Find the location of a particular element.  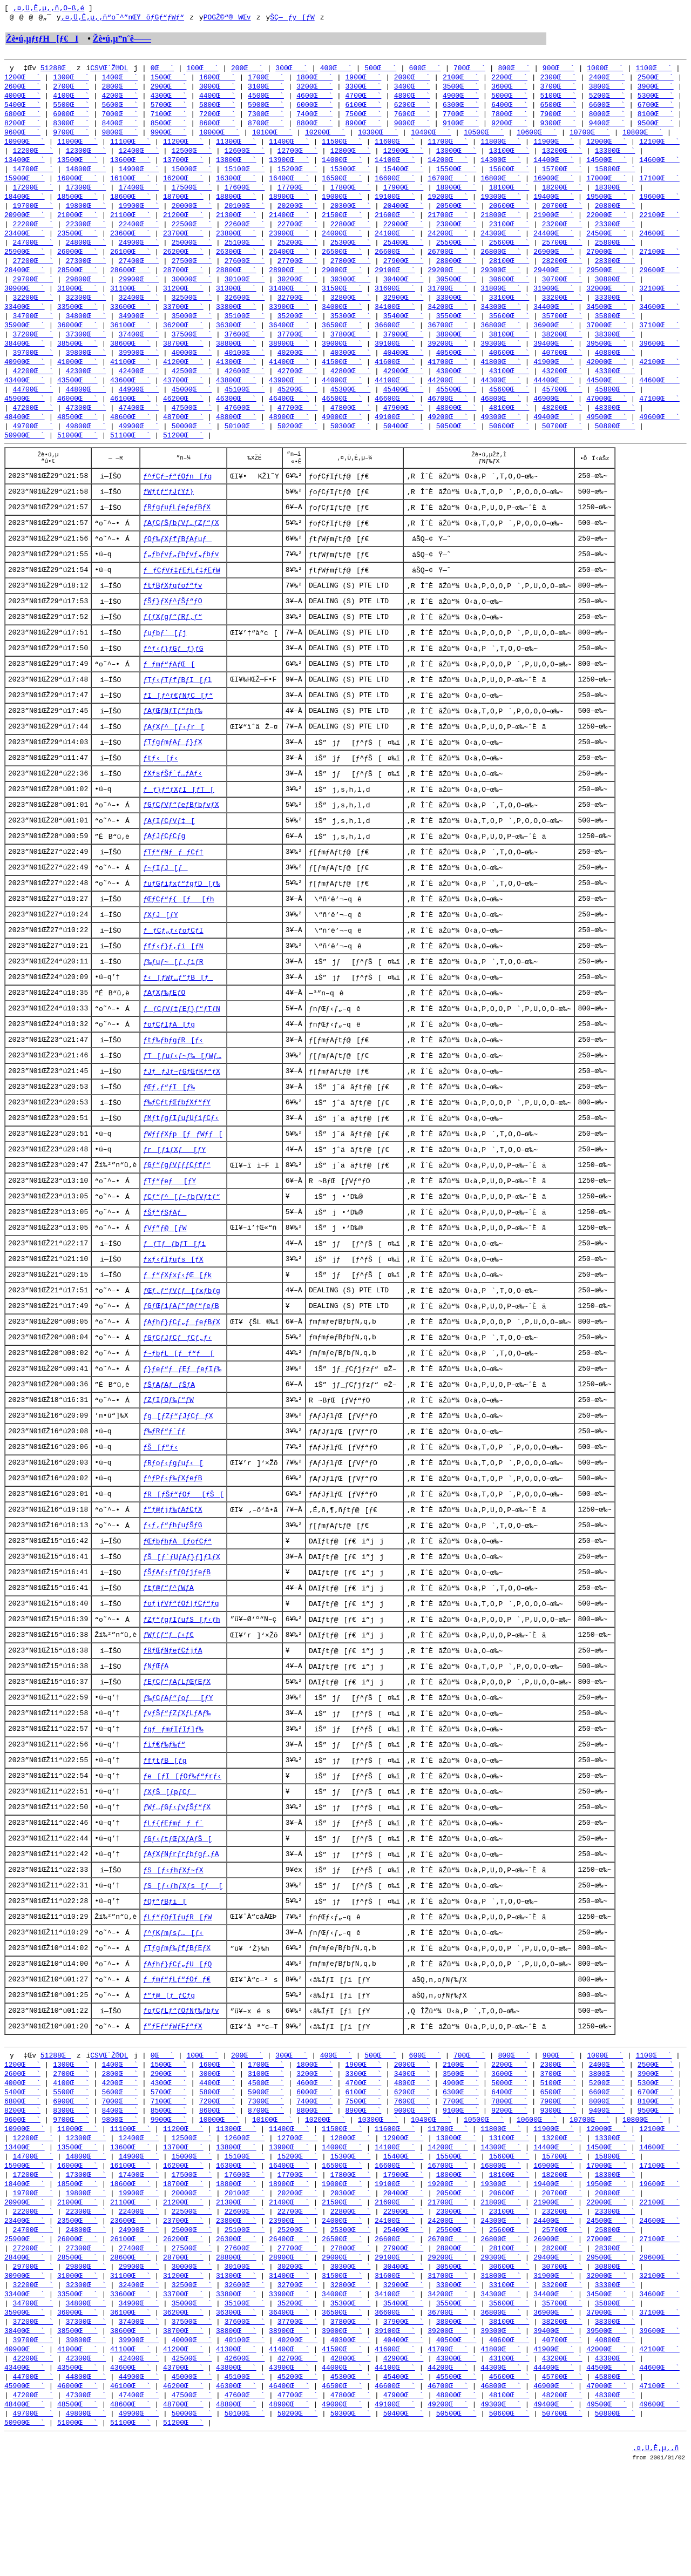

32600Œ` is located at coordinates (245, 313).